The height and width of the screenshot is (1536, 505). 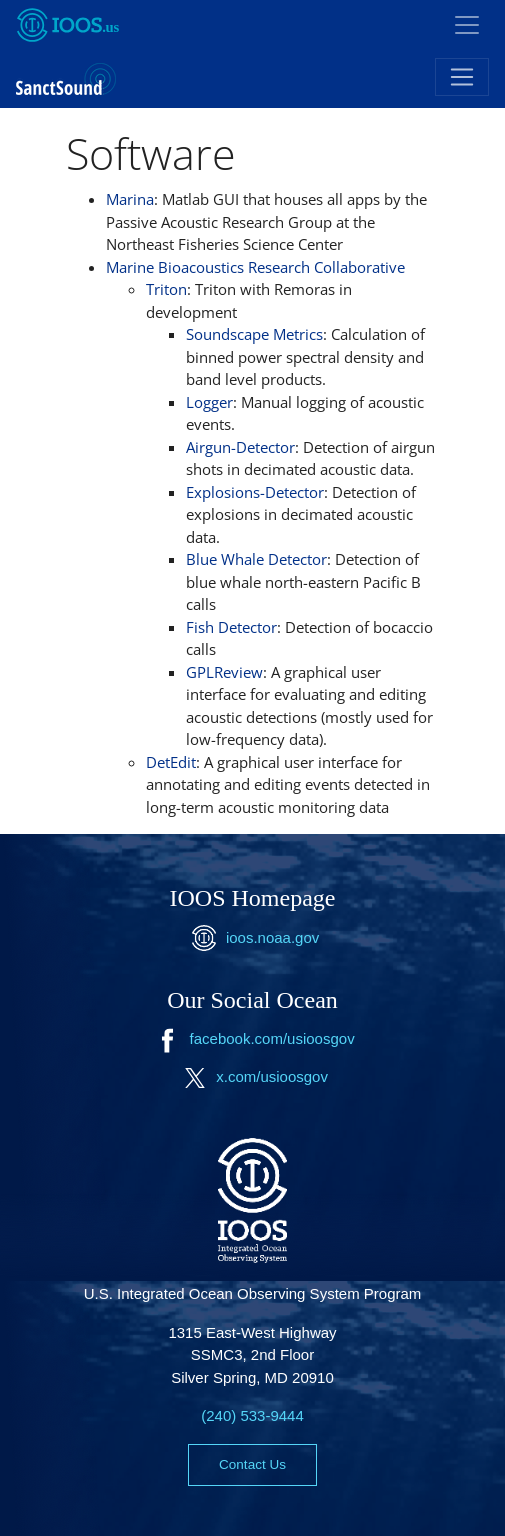 What do you see at coordinates (171, 762) in the screenshot?
I see `DetEdit` at bounding box center [171, 762].